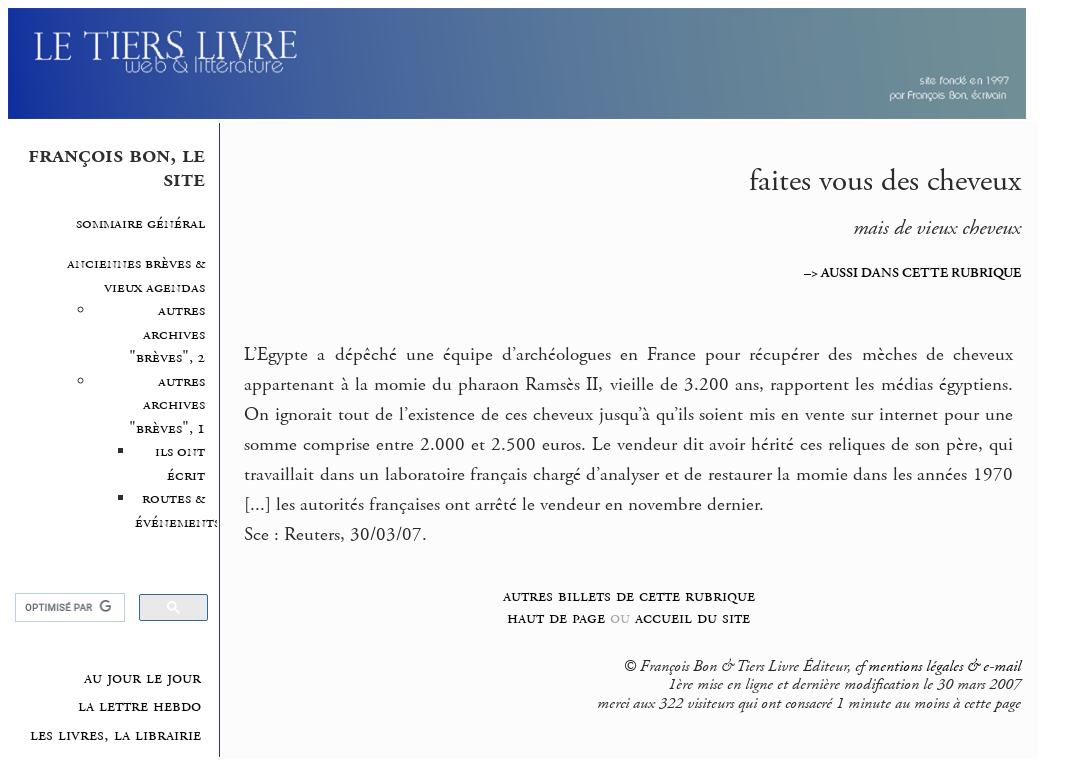  What do you see at coordinates (944, 667) in the screenshot?
I see `mentions légales & e-mail` at bounding box center [944, 667].